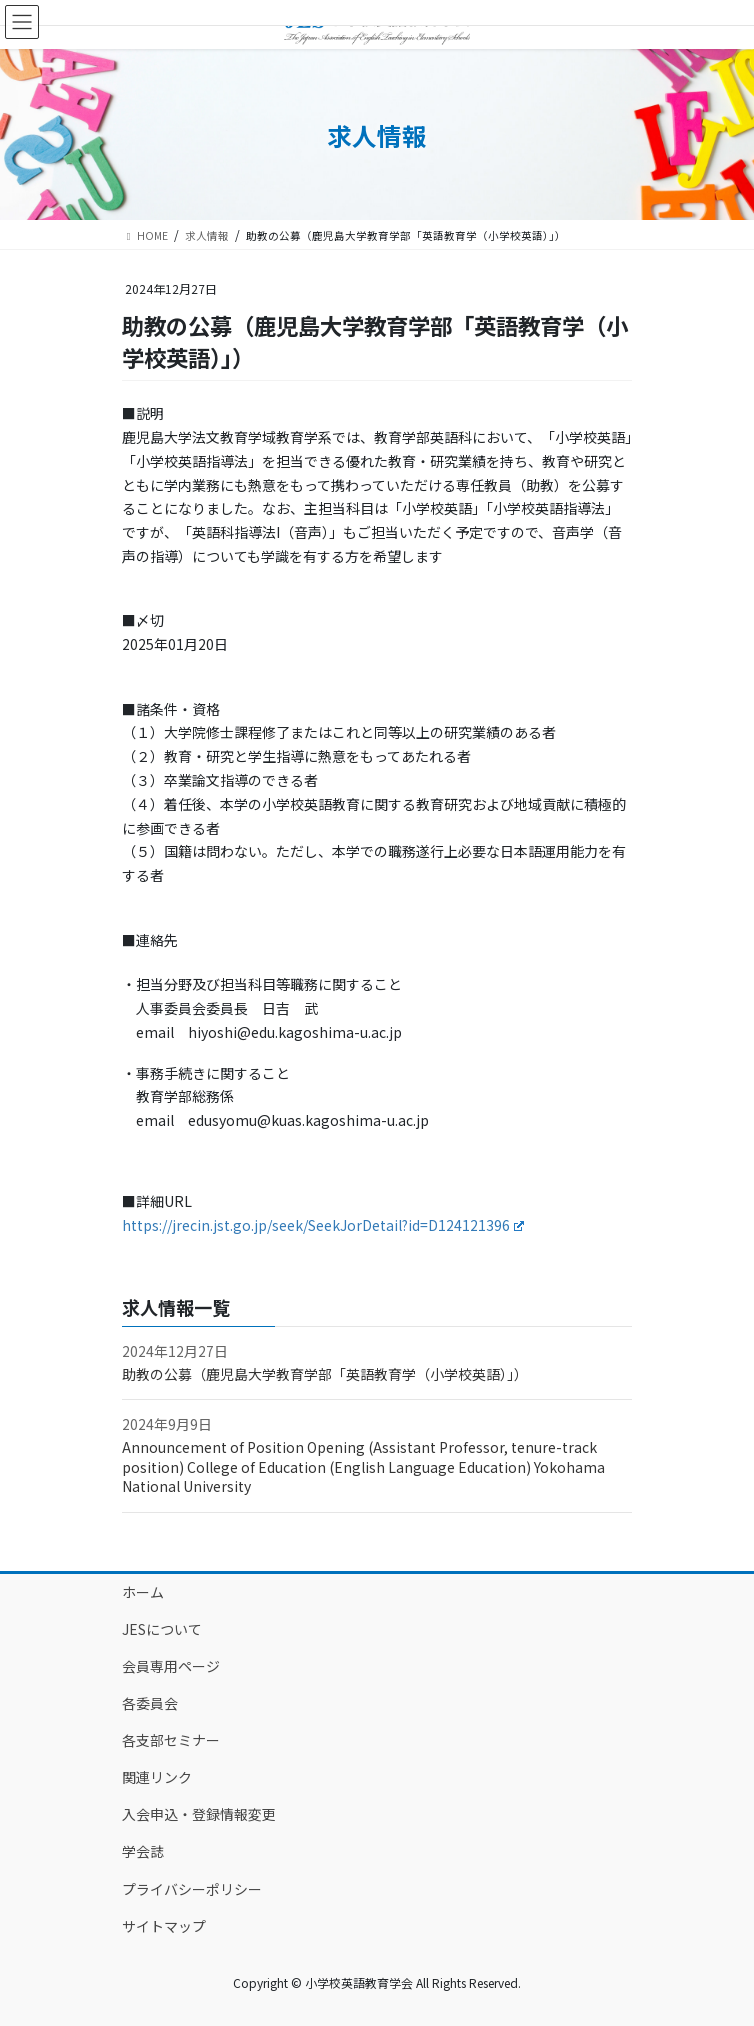 The image size is (754, 2026). I want to click on 助教の公募（鹿児島大学教育学部「英語教育学（小学校英語）」）, so click(325, 1374).